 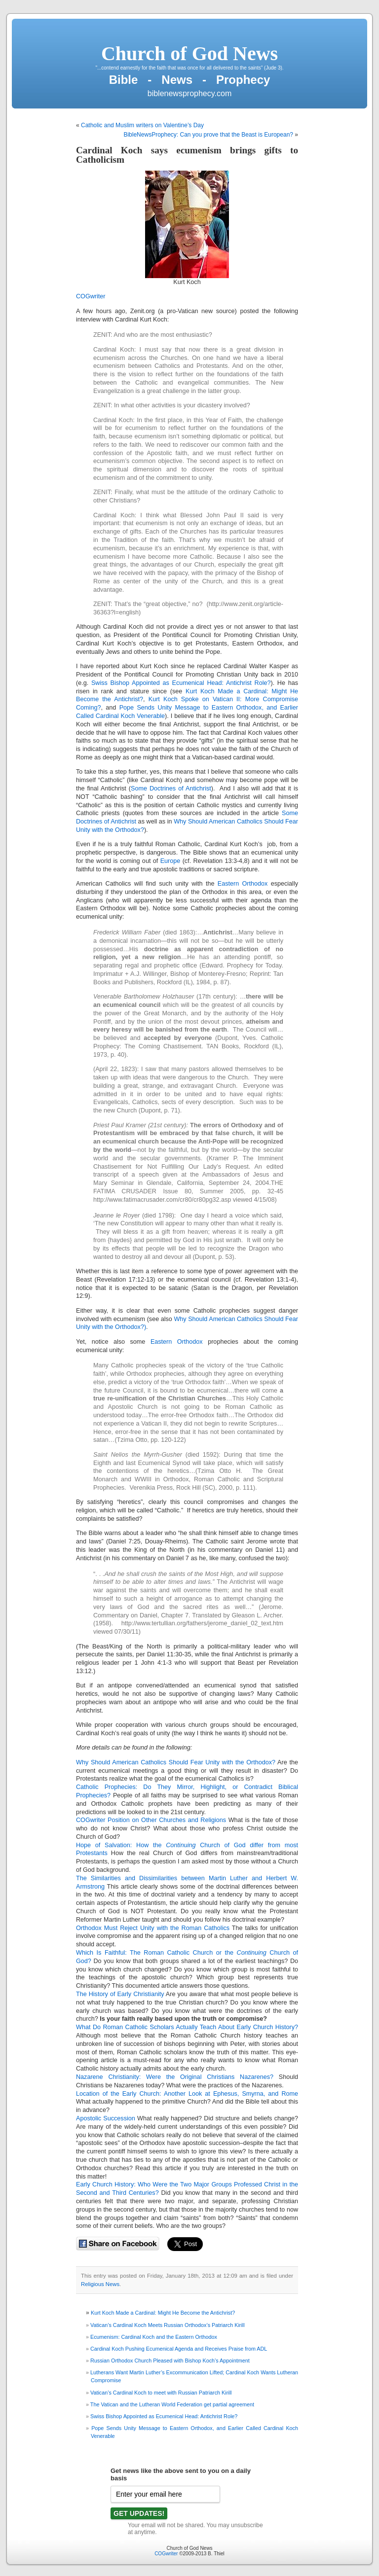 What do you see at coordinates (208, 134) in the screenshot?
I see `BibleNewsProphecy: Can you prove that the Beast is European?` at bounding box center [208, 134].